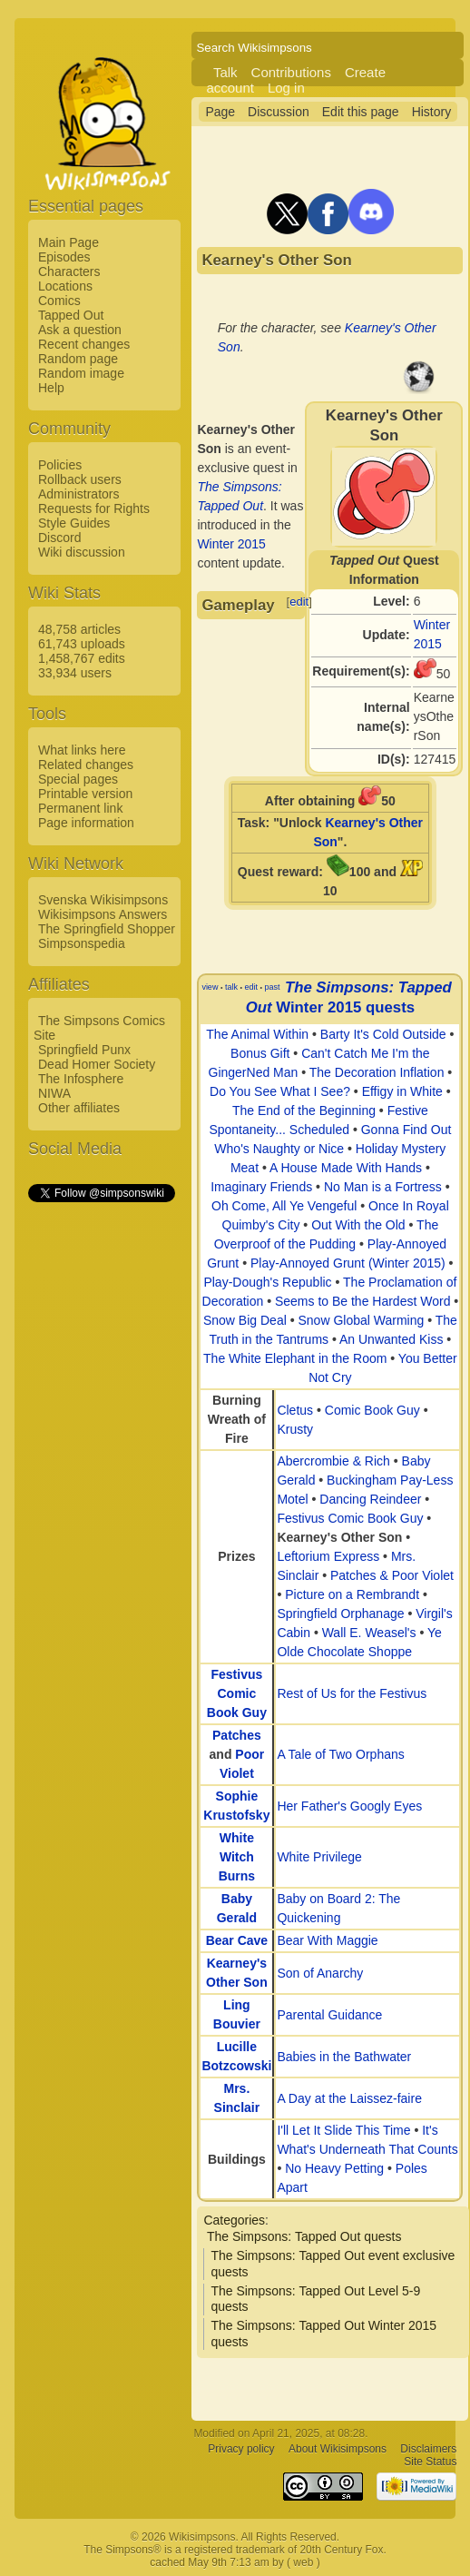 Image resolution: width=470 pixels, height=2576 pixels. What do you see at coordinates (329, 2015) in the screenshot?
I see `Parental Guidance` at bounding box center [329, 2015].